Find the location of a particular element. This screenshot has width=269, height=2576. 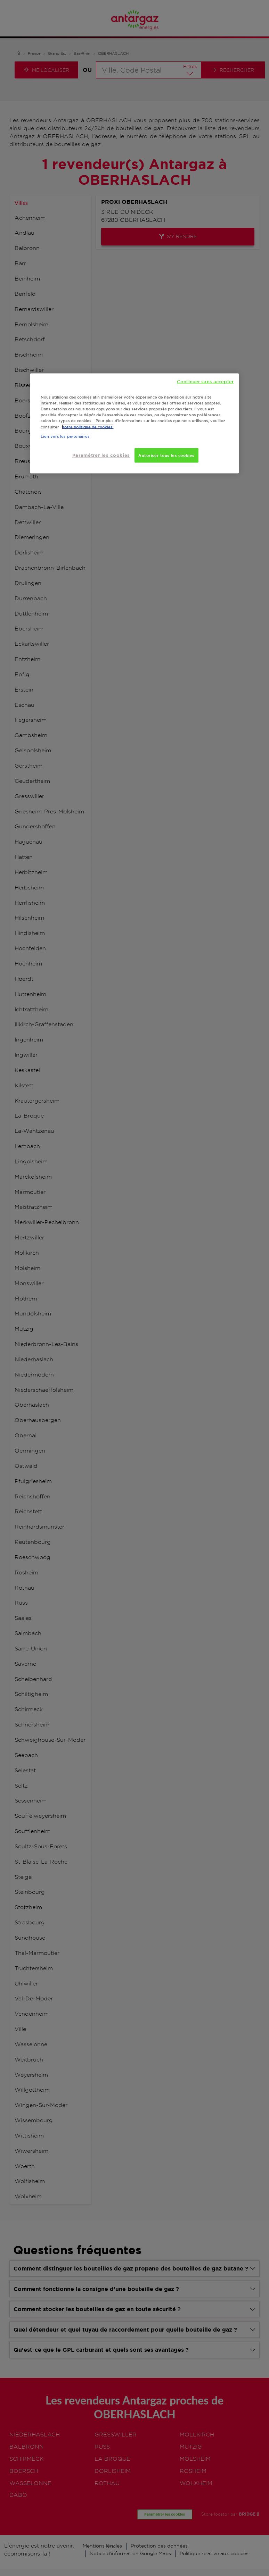

Autoriser tous les cookies is located at coordinates (166, 455).